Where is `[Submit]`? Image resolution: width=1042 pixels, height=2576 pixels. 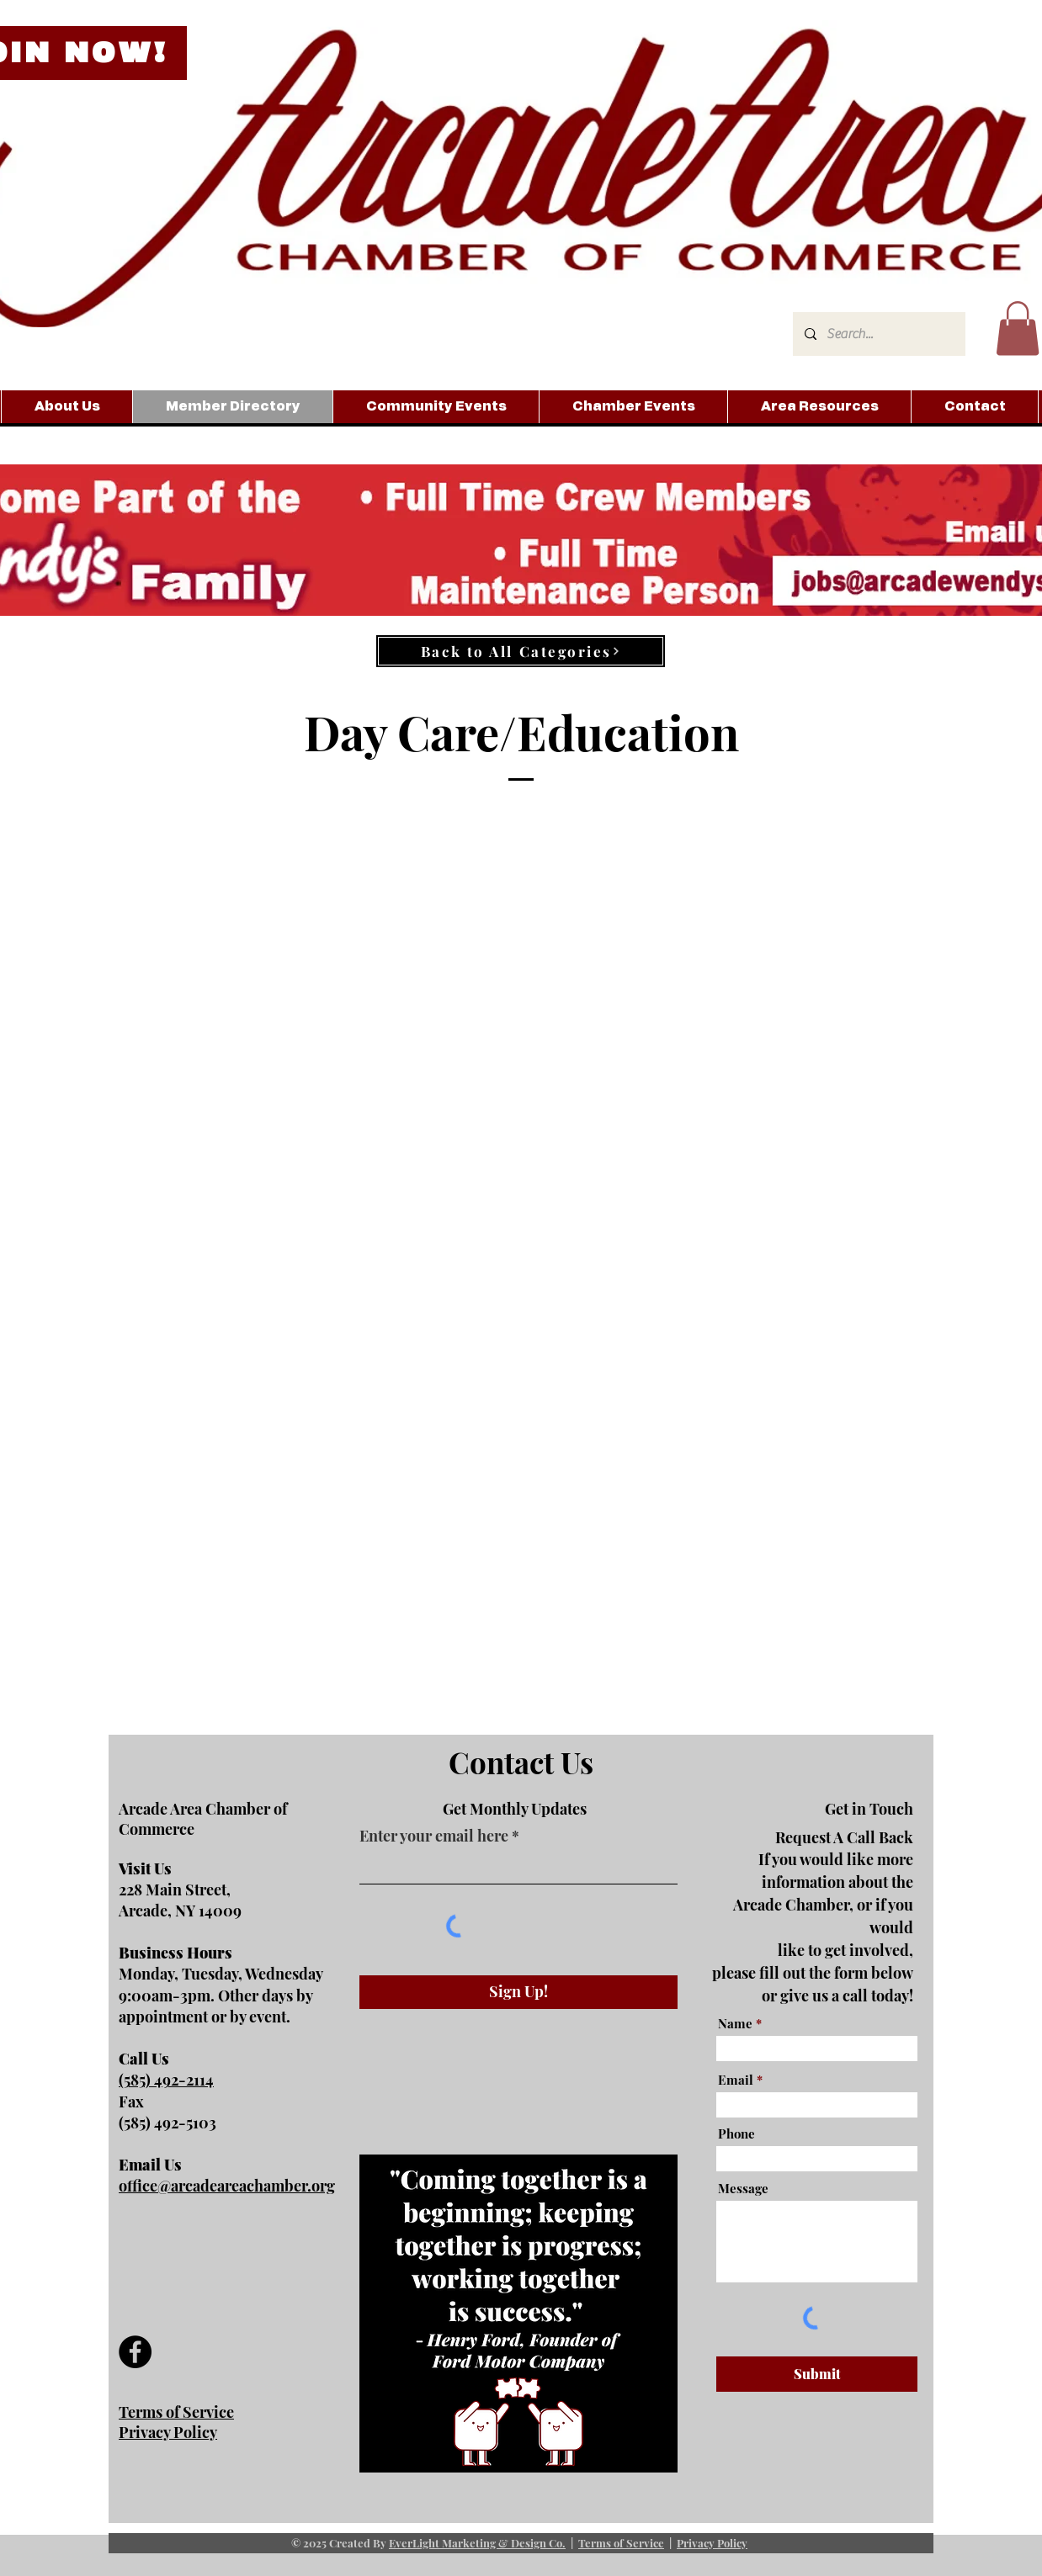
[Submit] is located at coordinates (816, 2374).